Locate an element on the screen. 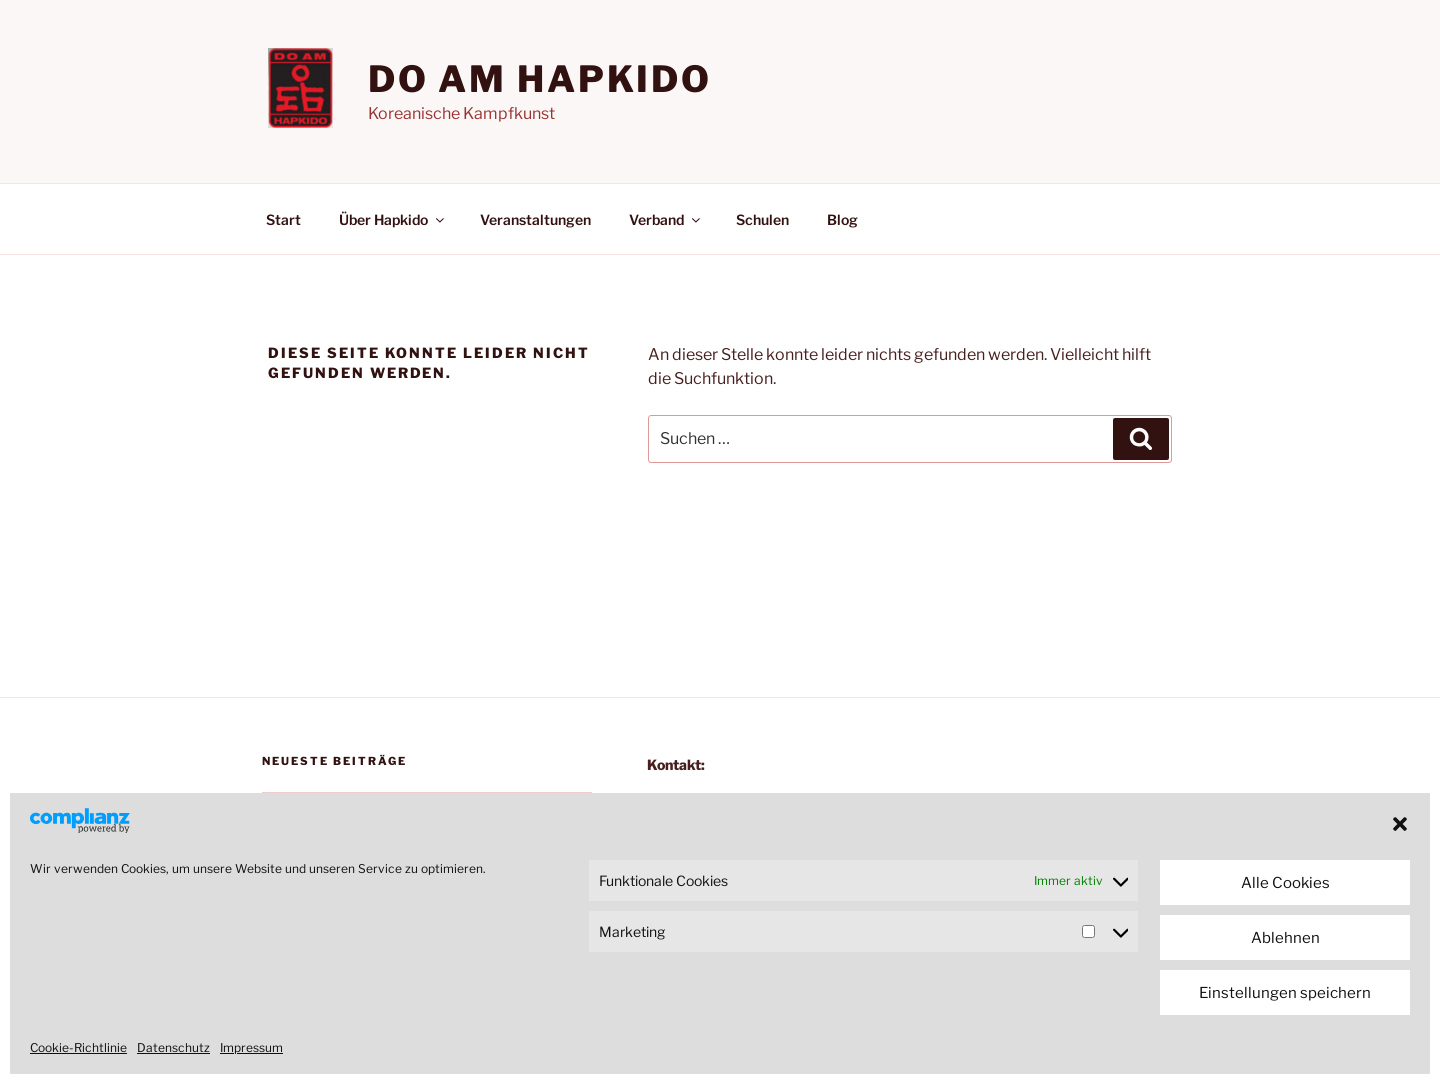 The height and width of the screenshot is (1084, 1440). Schulen is located at coordinates (762, 219).